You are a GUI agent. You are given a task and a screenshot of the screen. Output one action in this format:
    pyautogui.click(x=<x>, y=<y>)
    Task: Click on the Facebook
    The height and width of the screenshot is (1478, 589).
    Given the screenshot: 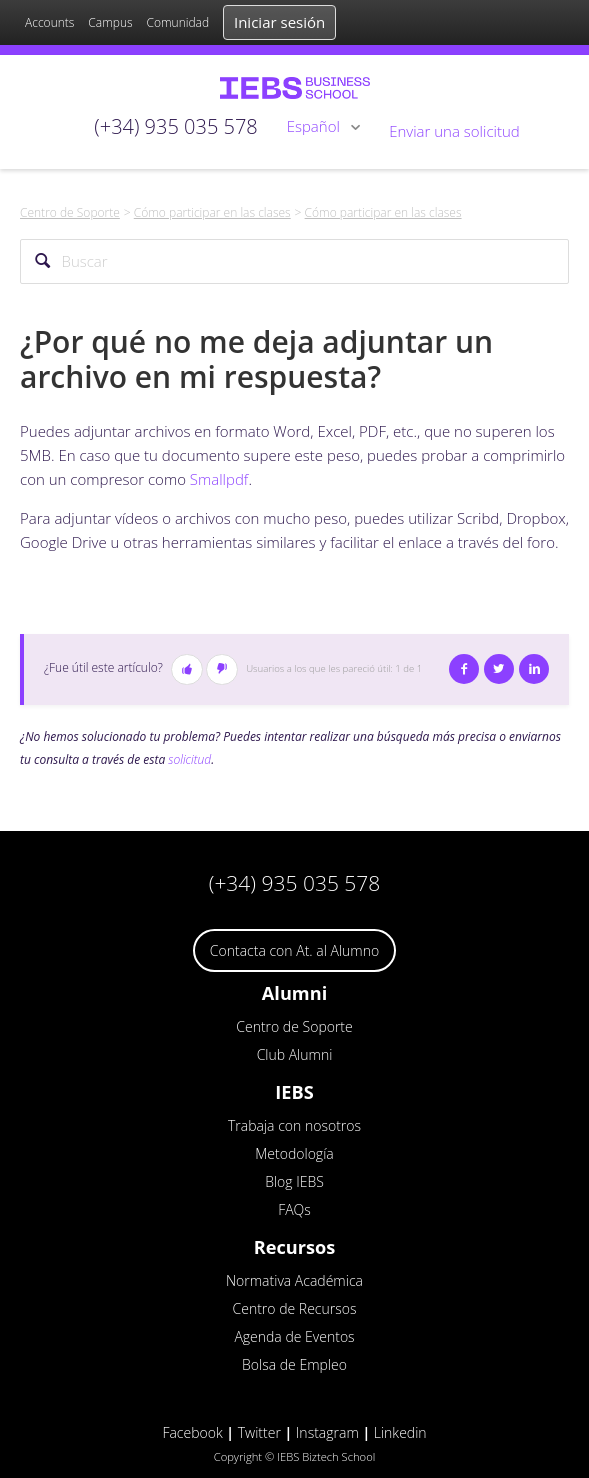 What is the action you would take?
    pyautogui.click(x=464, y=669)
    